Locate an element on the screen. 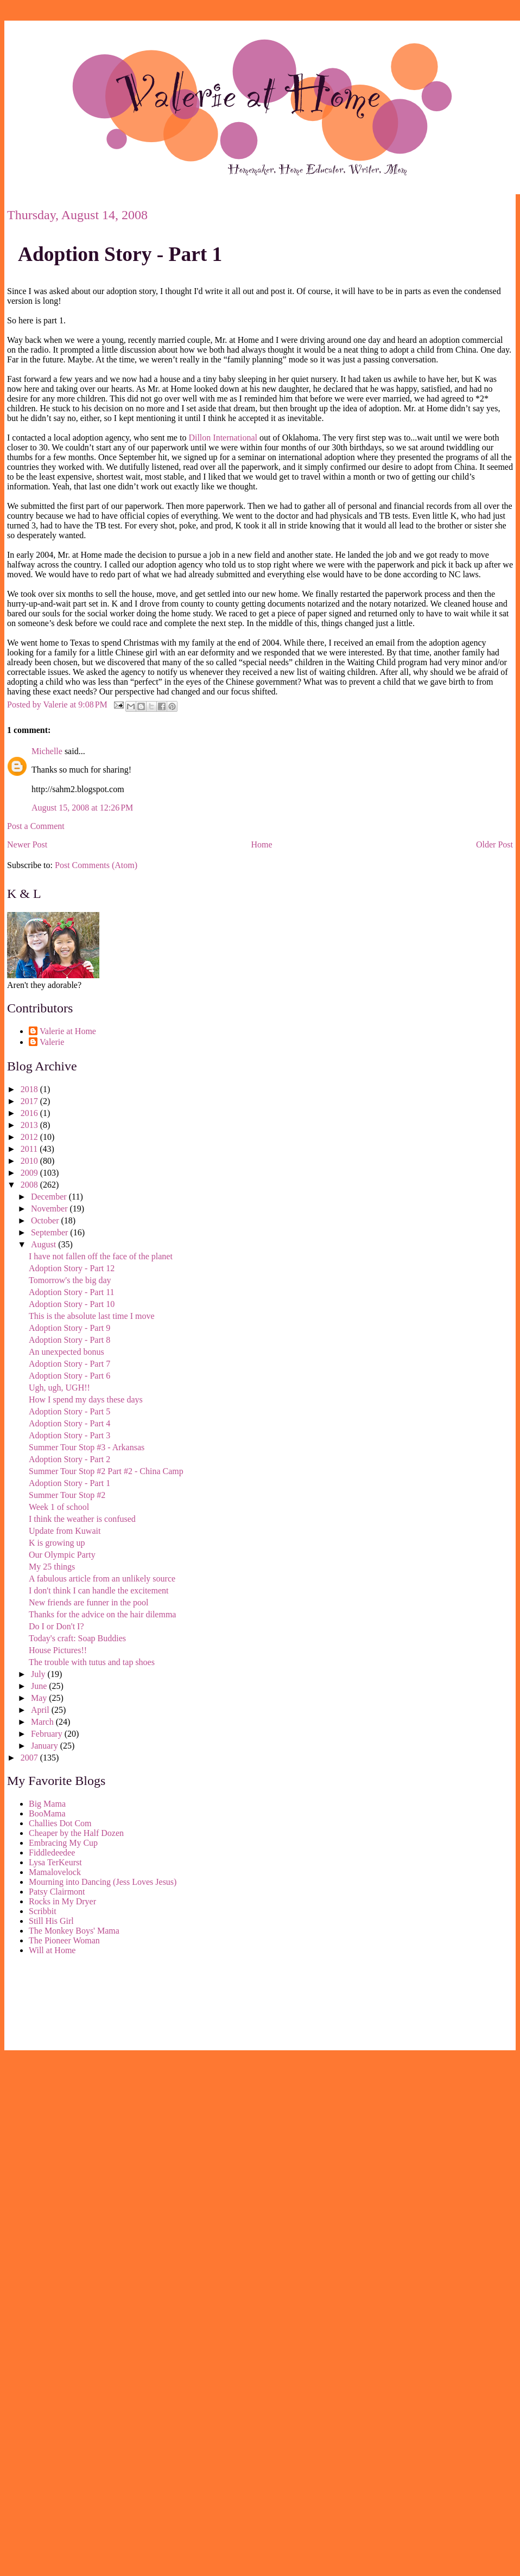  Big Mama is located at coordinates (47, 1803).